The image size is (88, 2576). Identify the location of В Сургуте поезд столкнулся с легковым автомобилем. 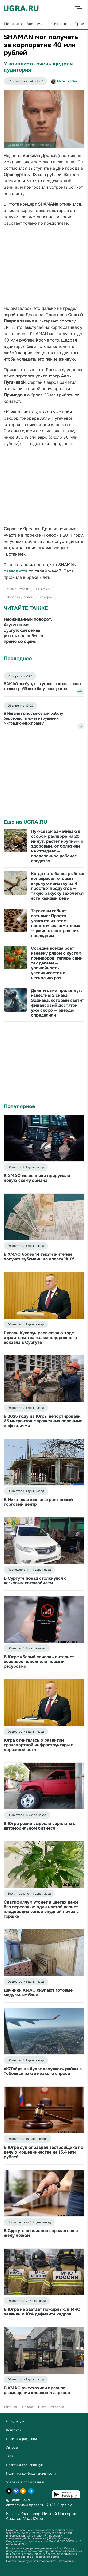
(35, 1581).